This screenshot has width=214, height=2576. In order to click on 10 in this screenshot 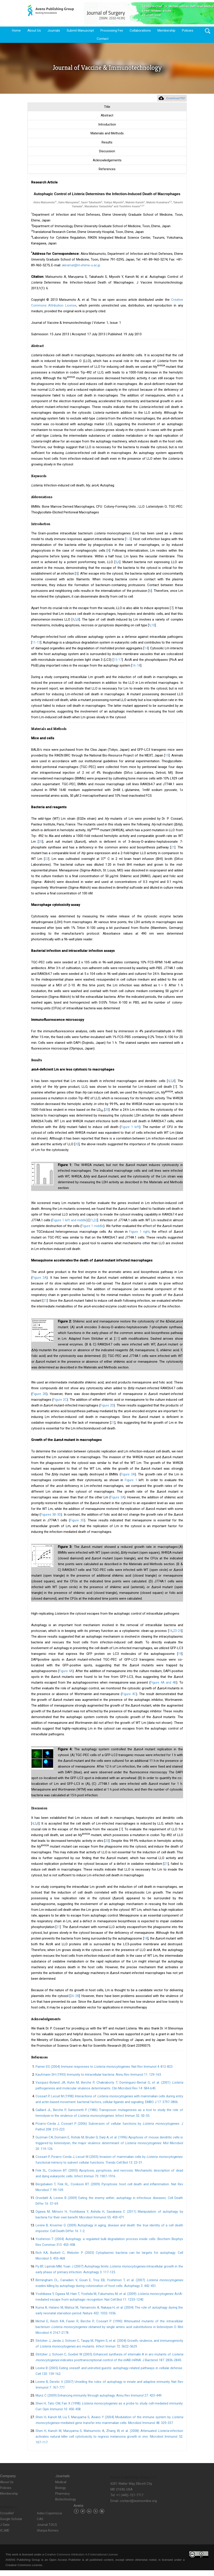, I will do `click(153, 625)`.